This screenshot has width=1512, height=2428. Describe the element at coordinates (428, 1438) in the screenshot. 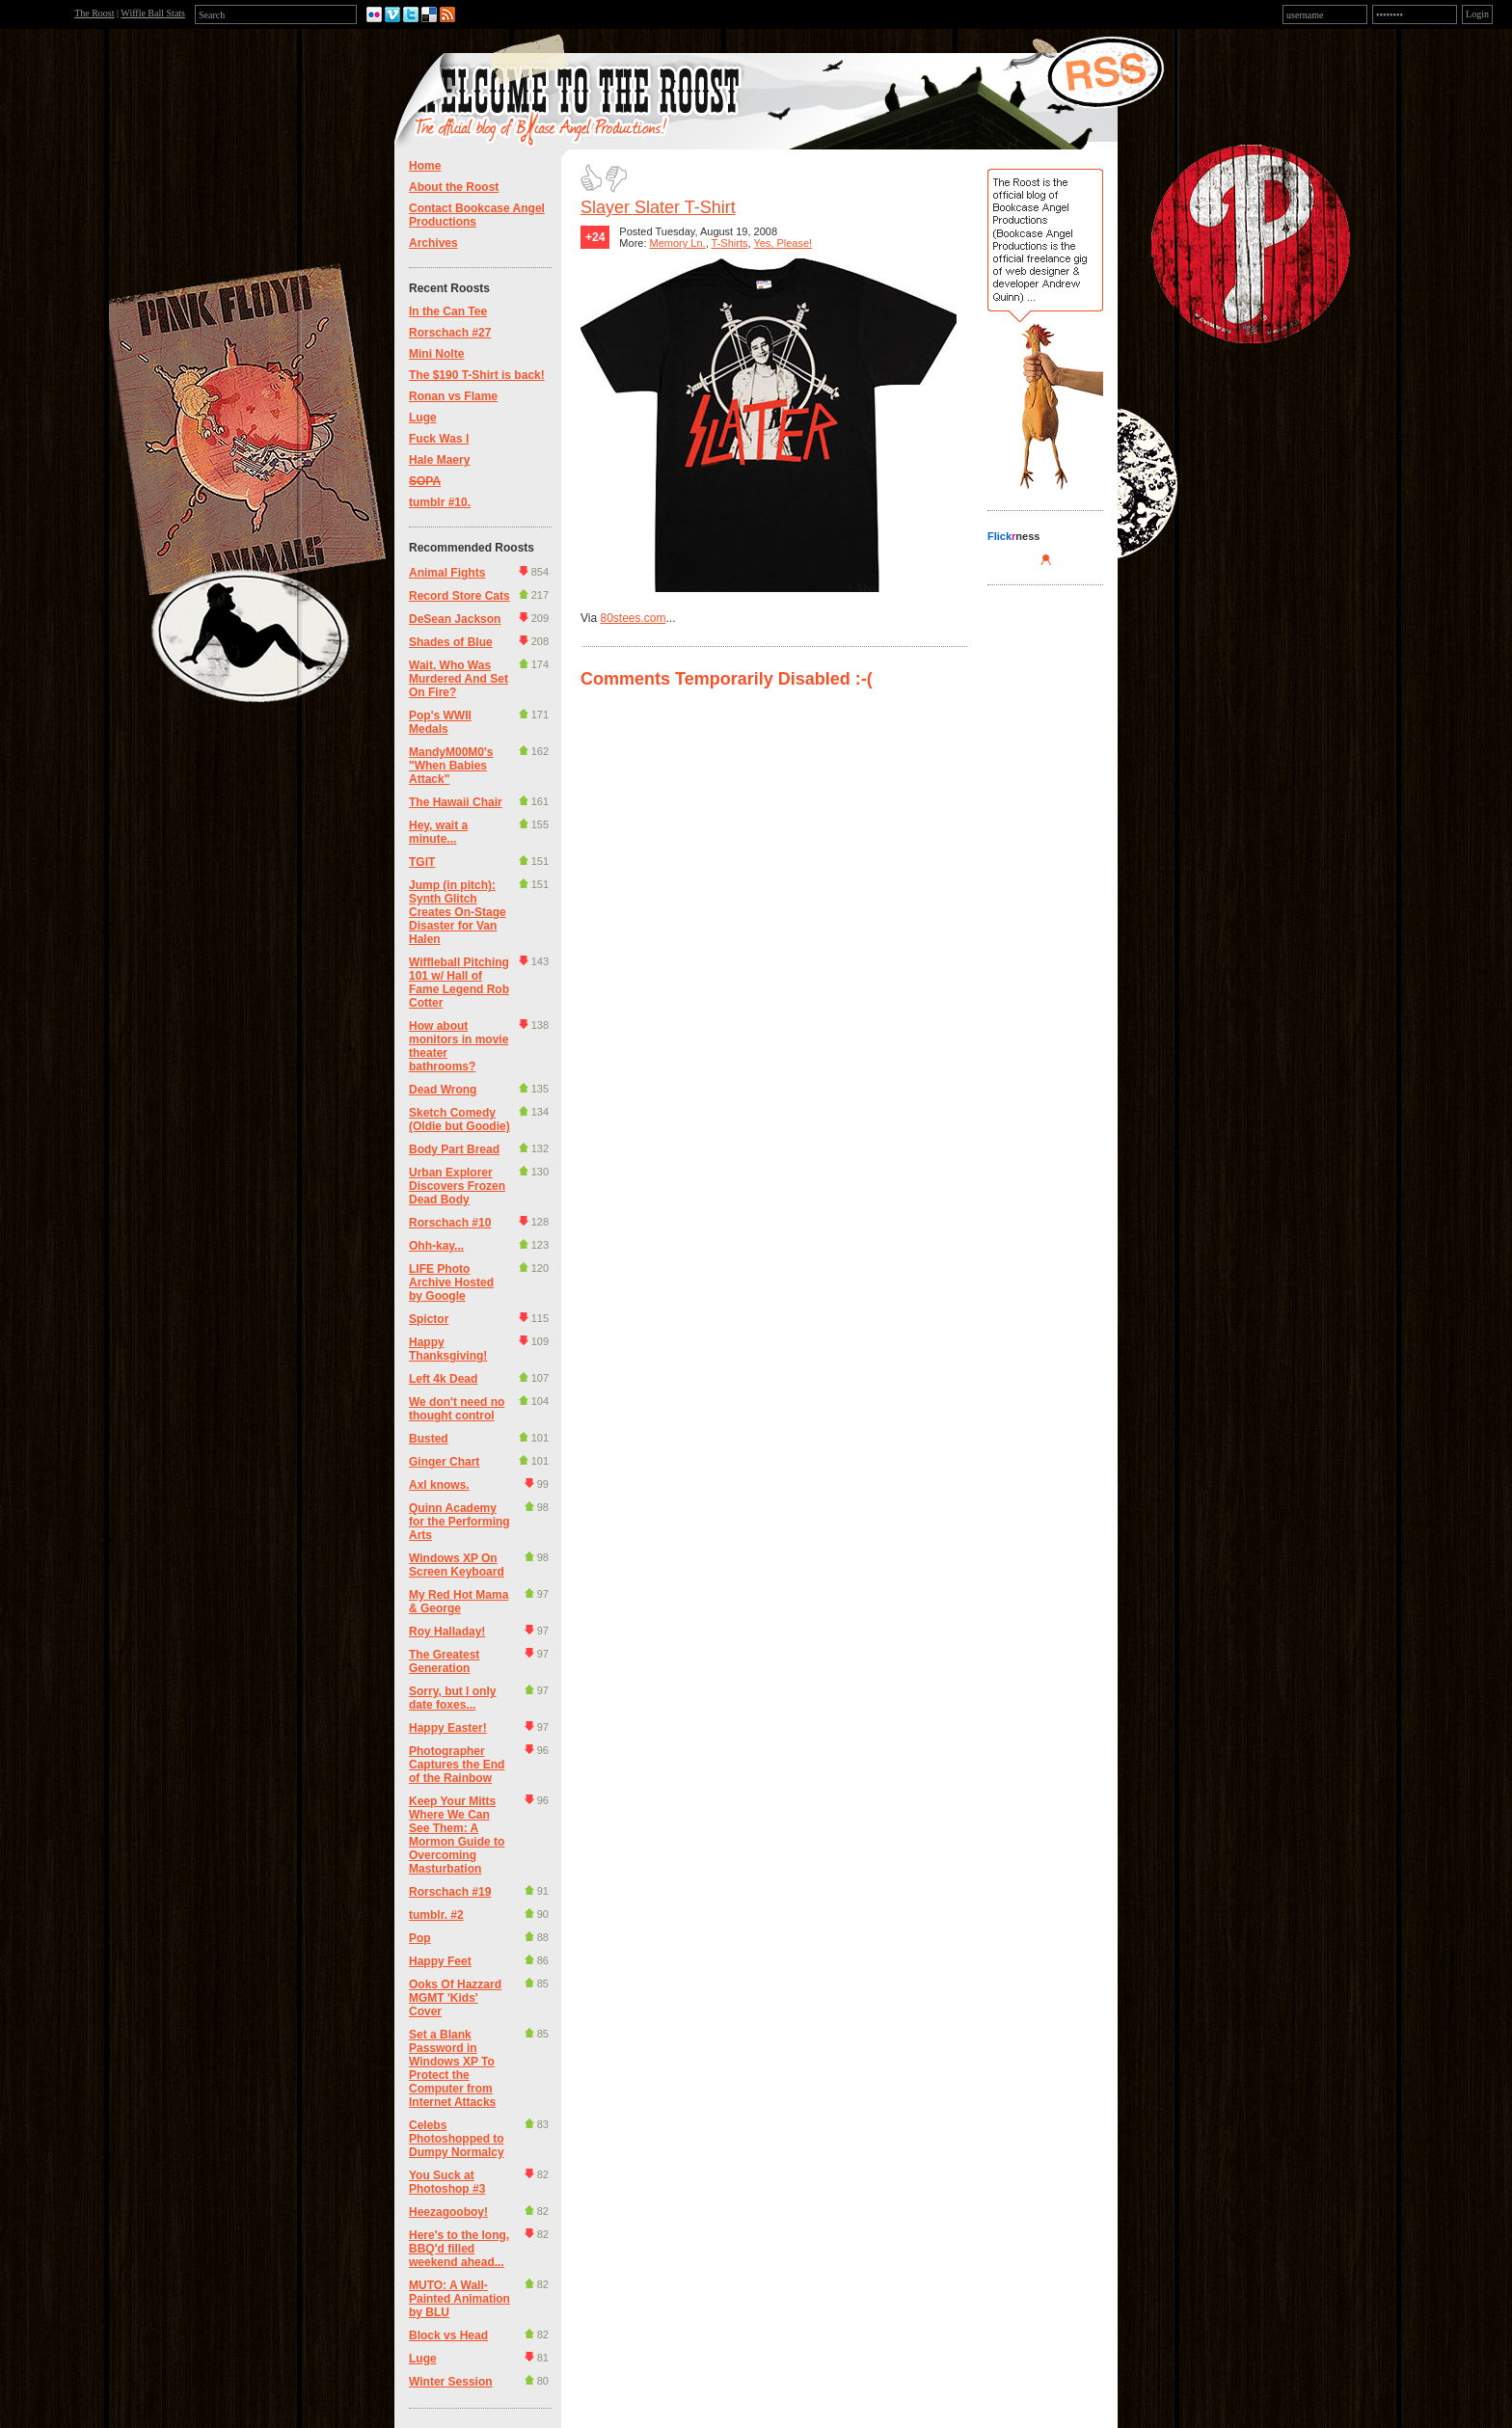

I see `Busted` at that location.